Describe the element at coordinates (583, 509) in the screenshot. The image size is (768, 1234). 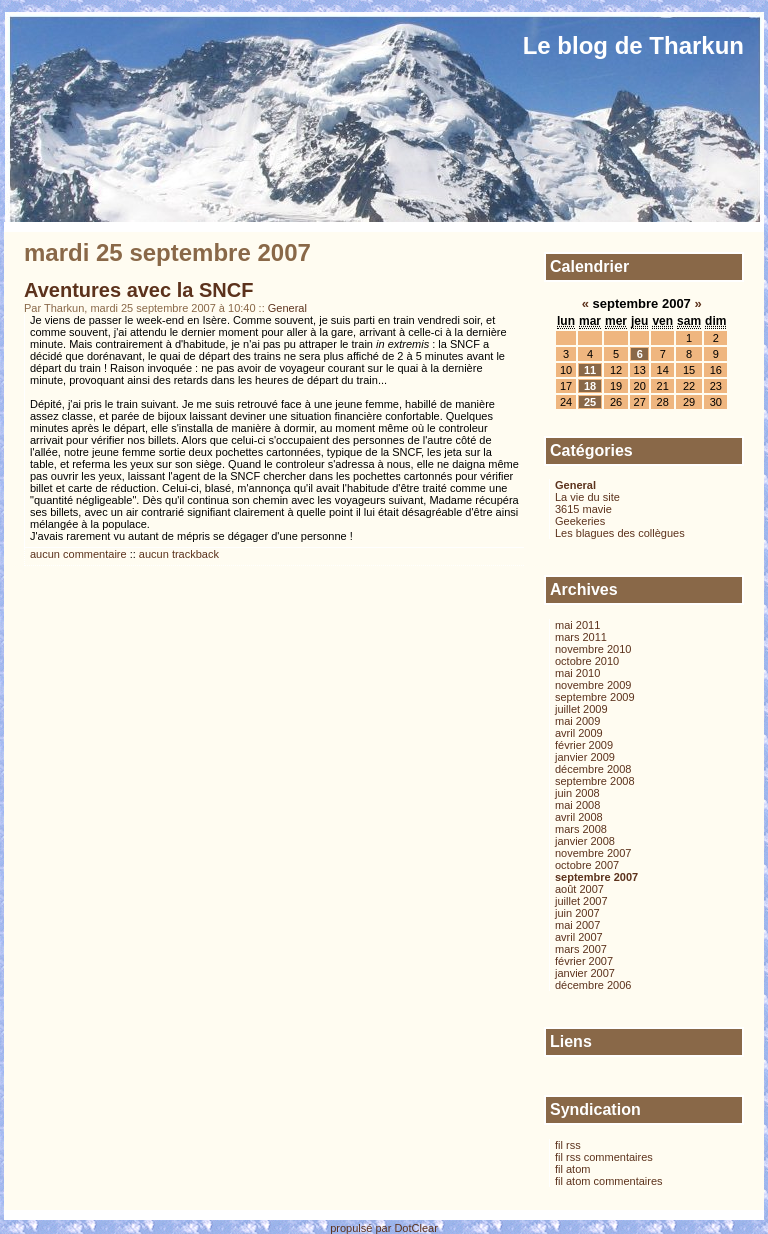
I see `3615 mavie` at that location.